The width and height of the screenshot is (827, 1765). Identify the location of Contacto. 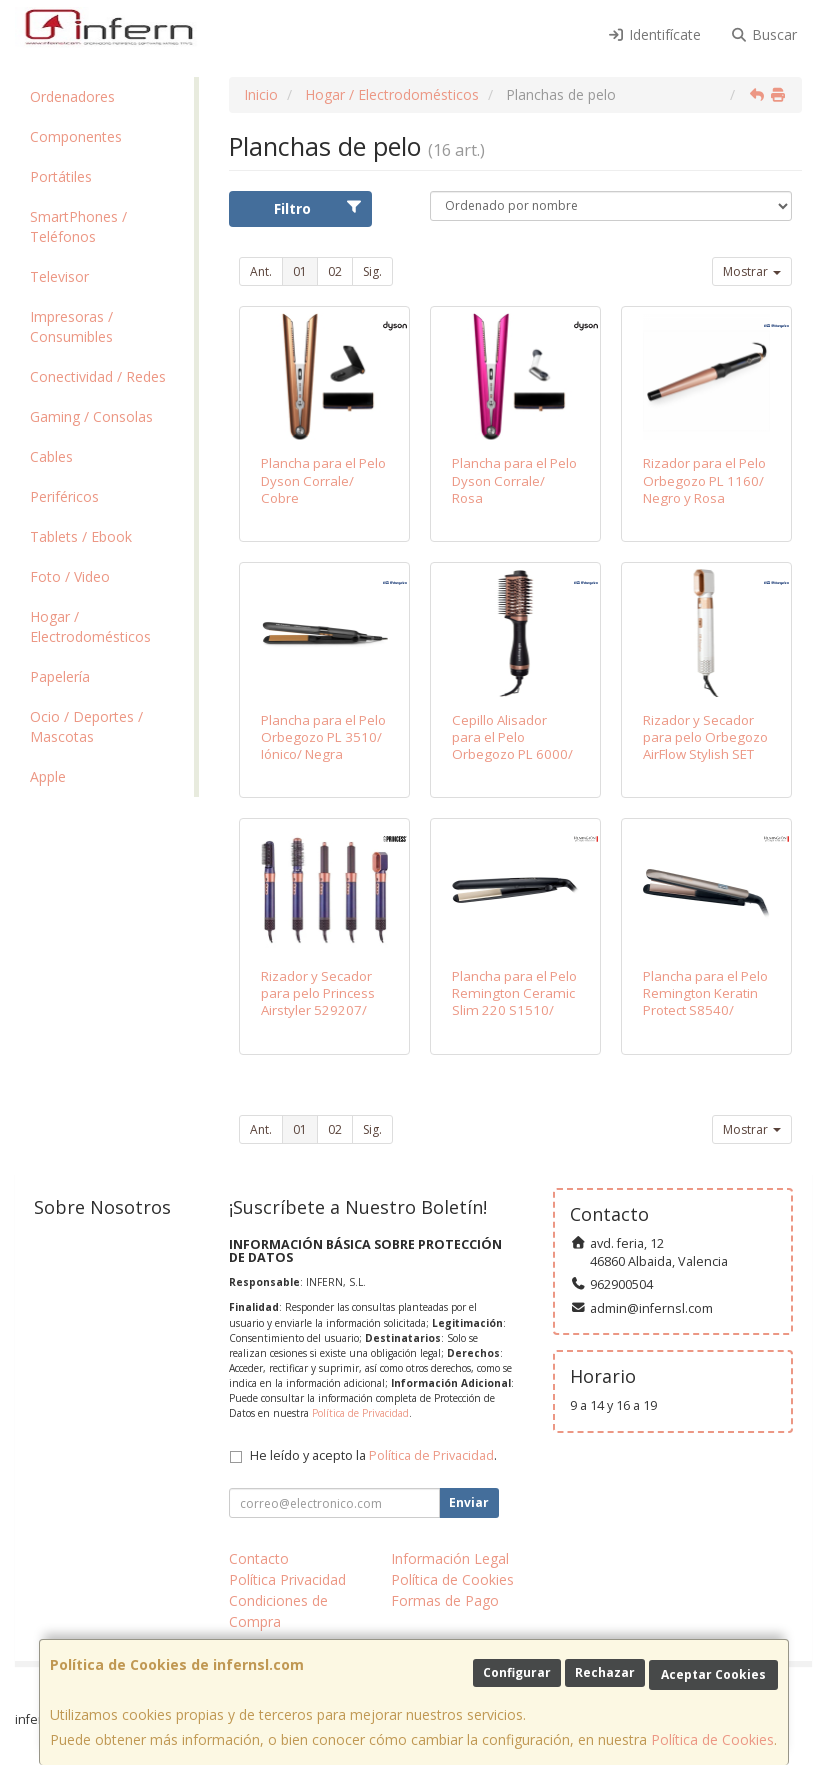
(259, 1558).